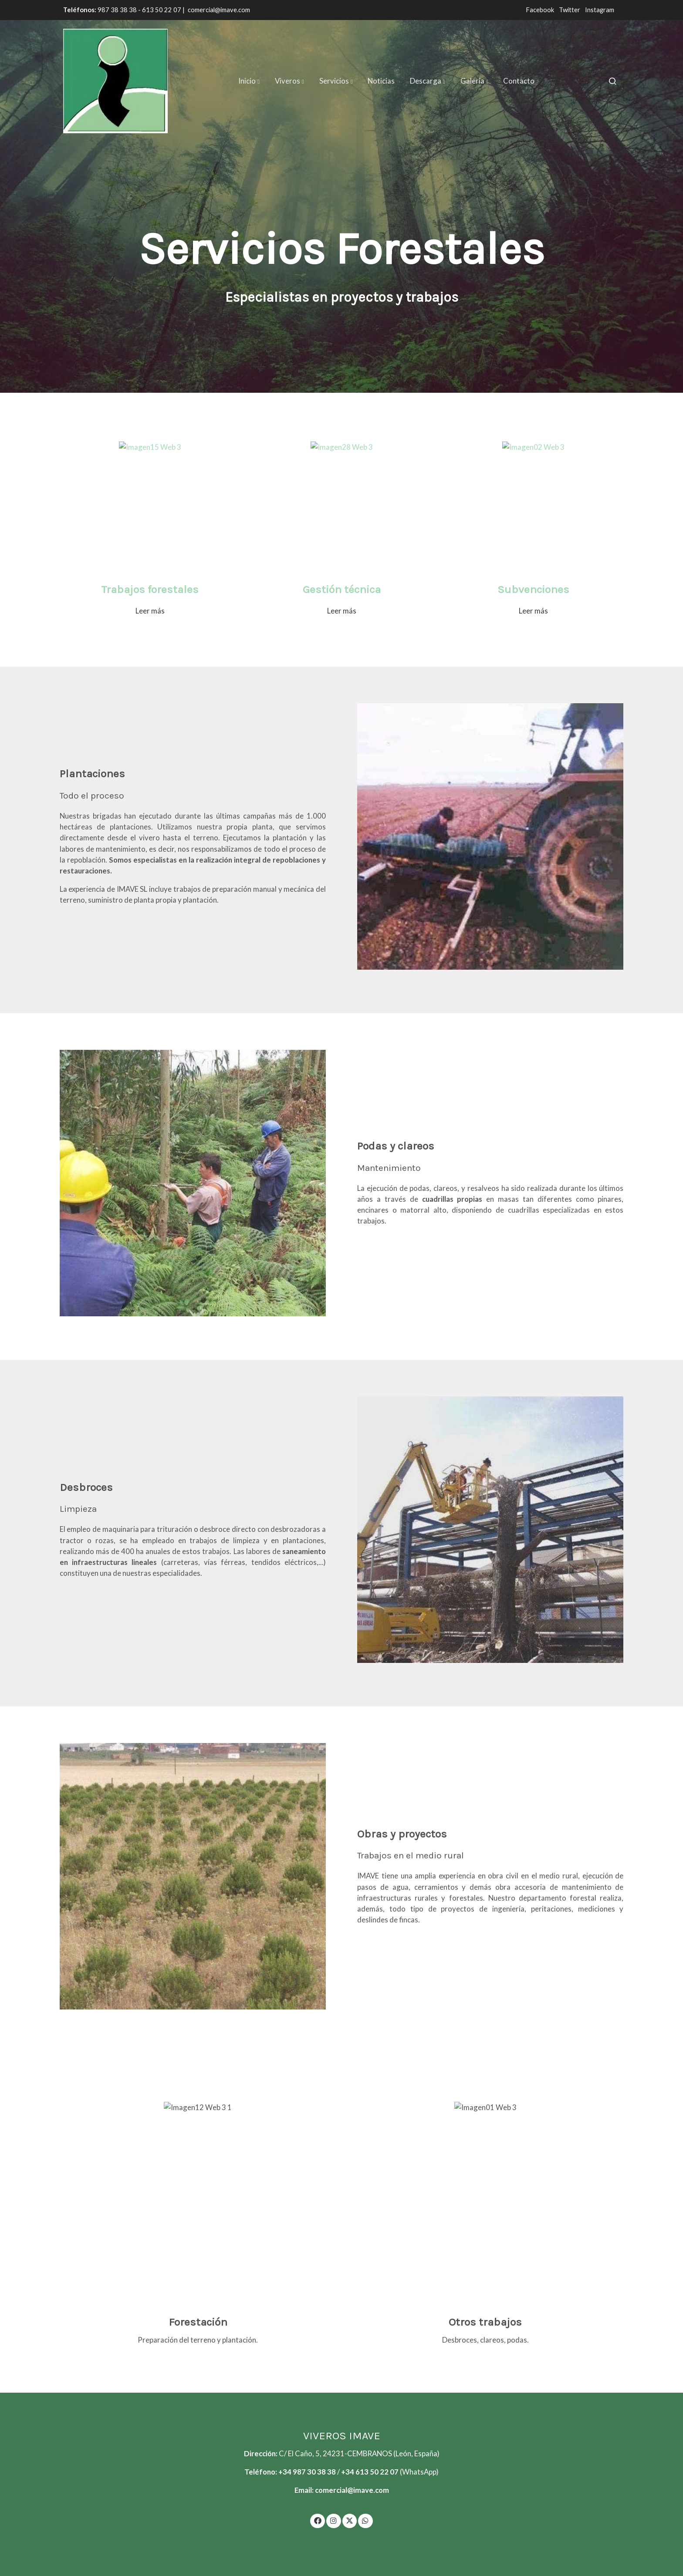 The image size is (683, 2576). What do you see at coordinates (540, 9) in the screenshot?
I see `Facebook` at bounding box center [540, 9].